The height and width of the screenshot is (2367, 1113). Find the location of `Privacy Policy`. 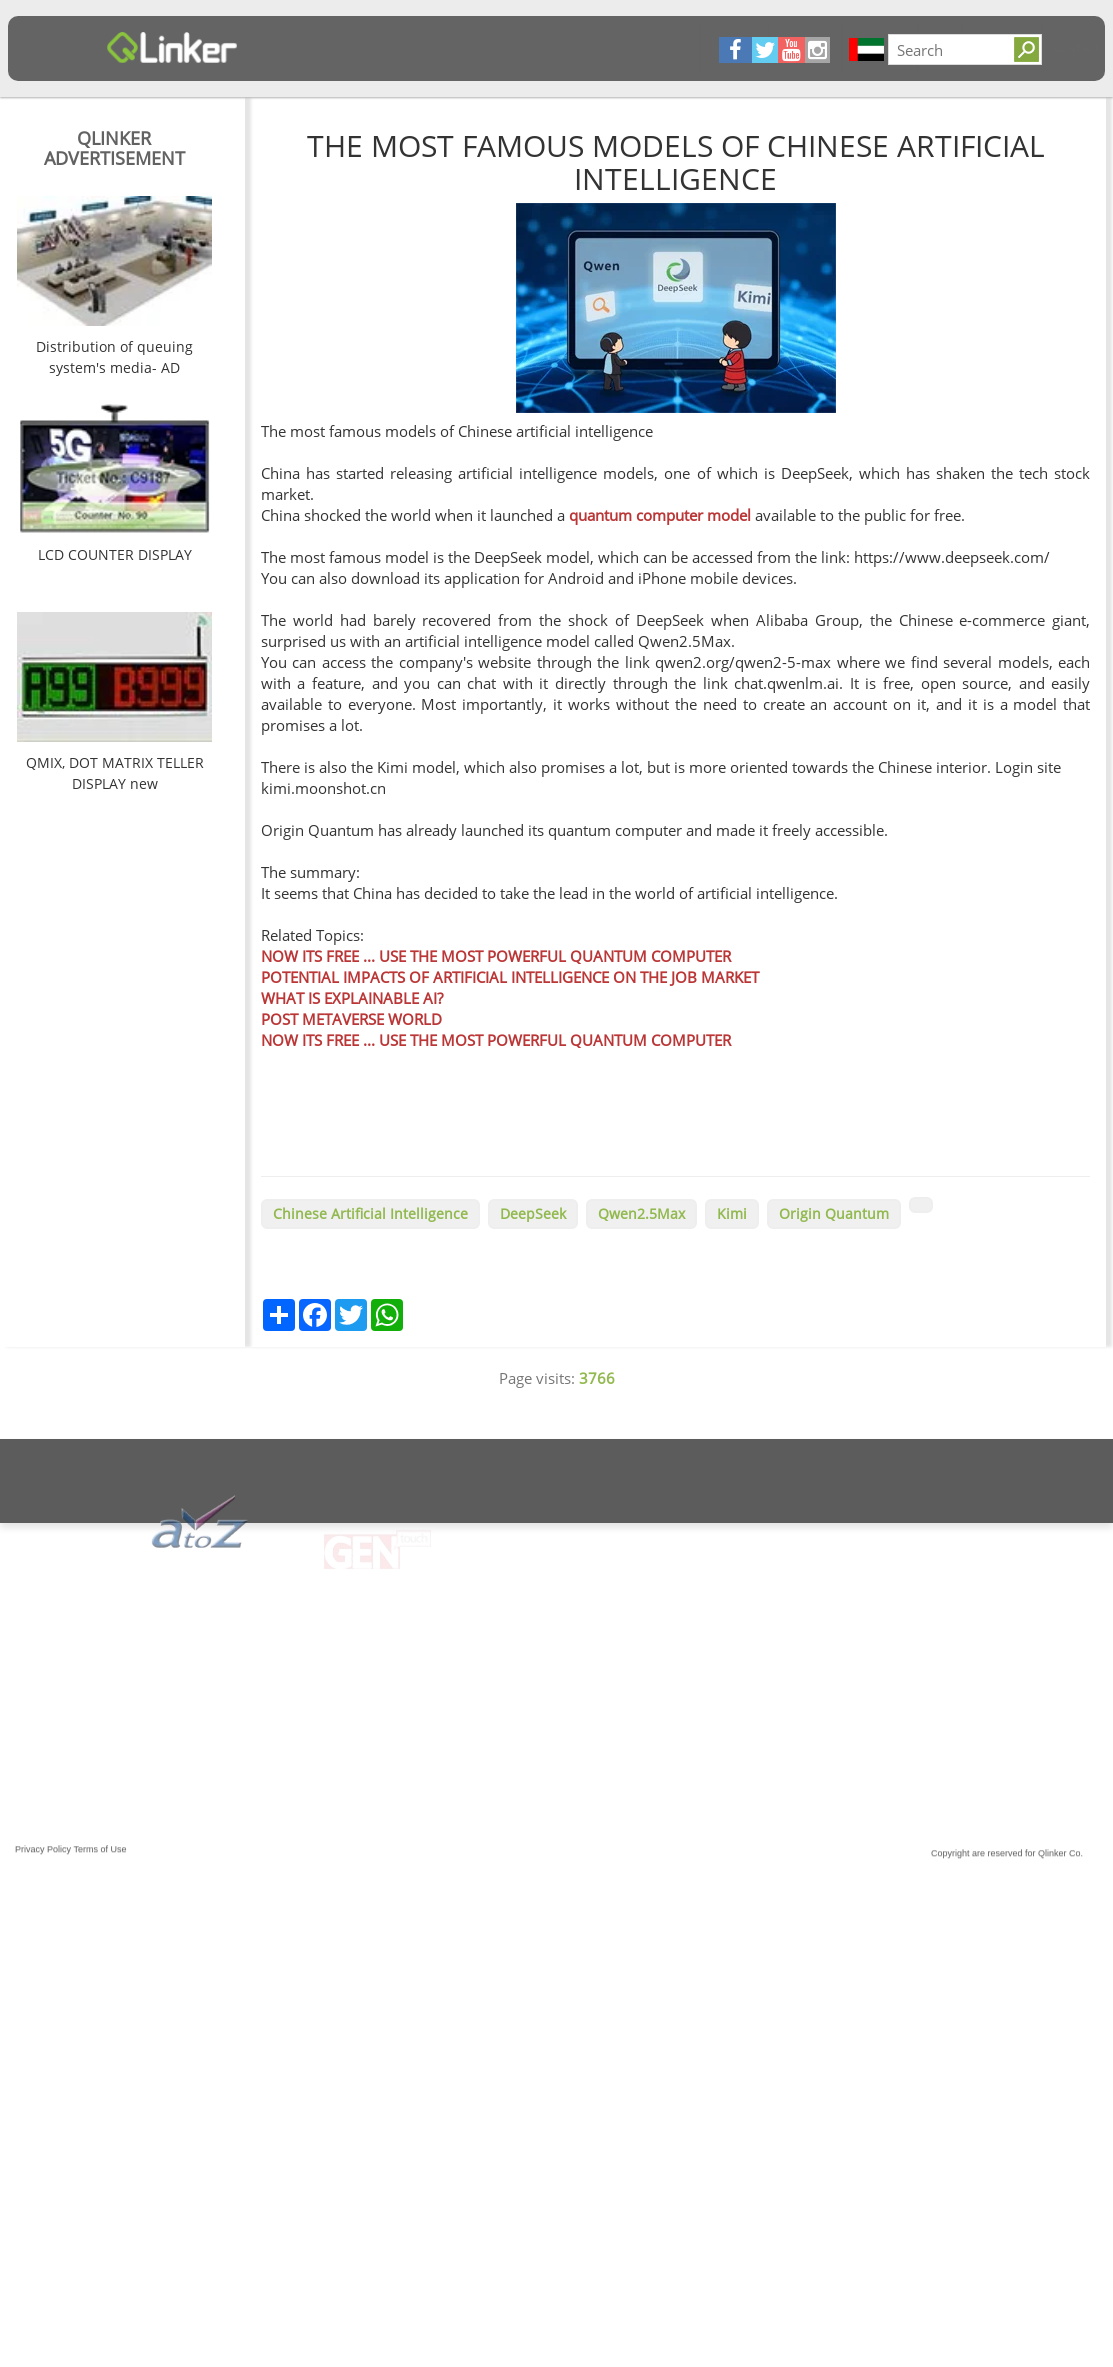

Privacy Policy is located at coordinates (43, 1861).